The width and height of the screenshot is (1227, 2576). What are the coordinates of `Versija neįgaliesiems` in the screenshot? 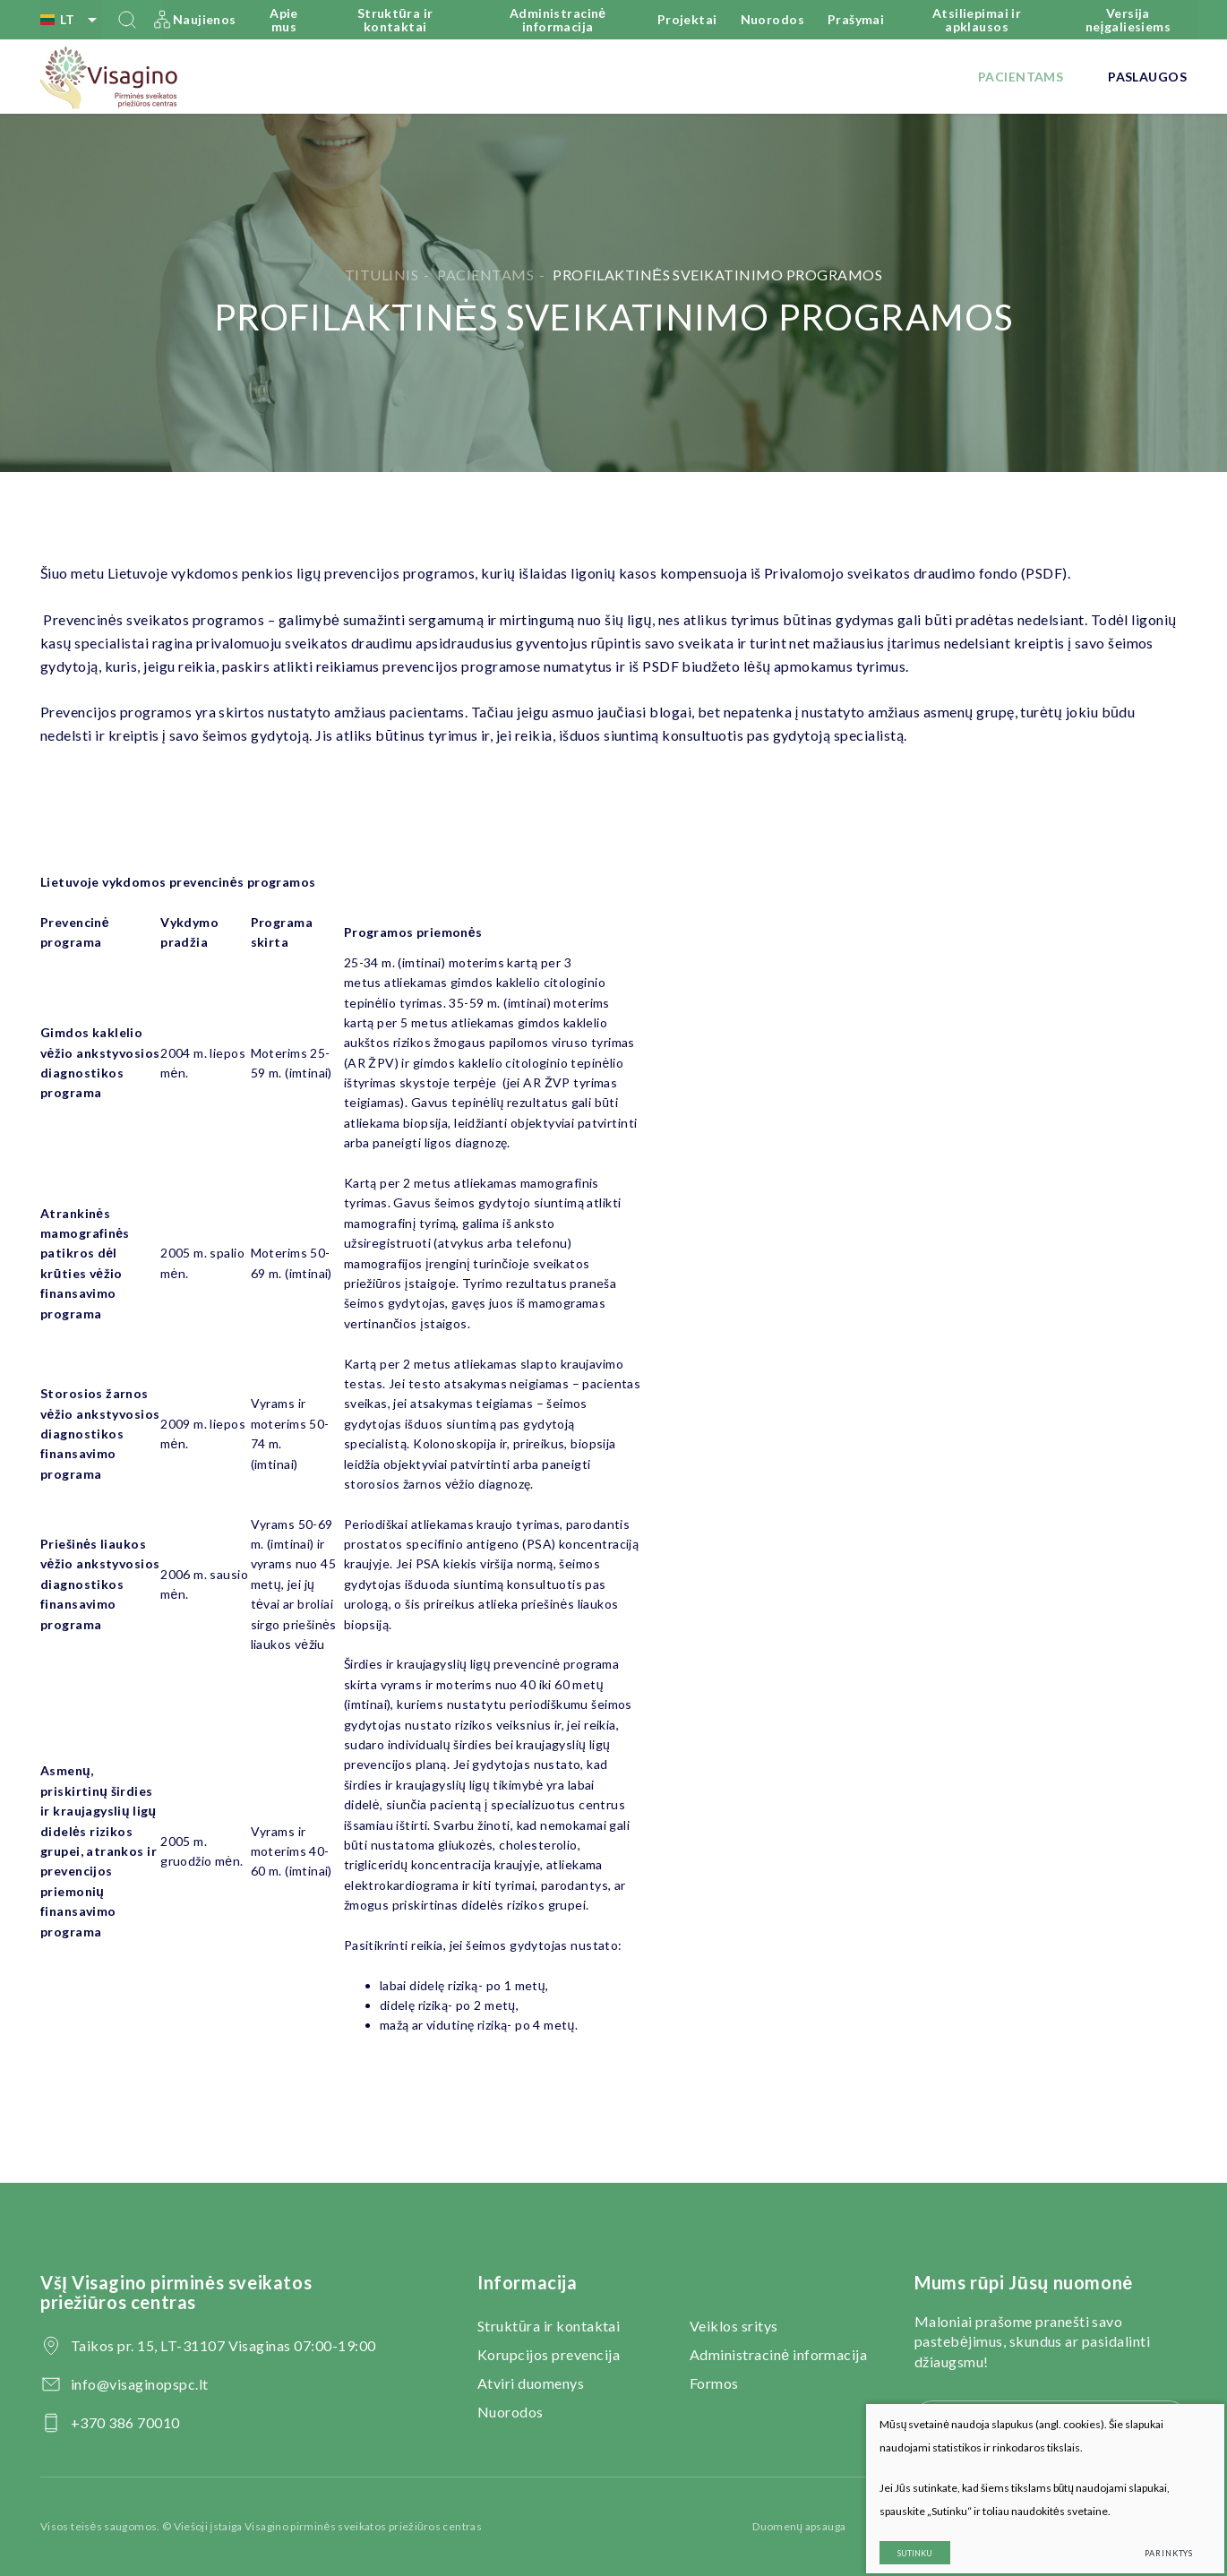 It's located at (1128, 19).